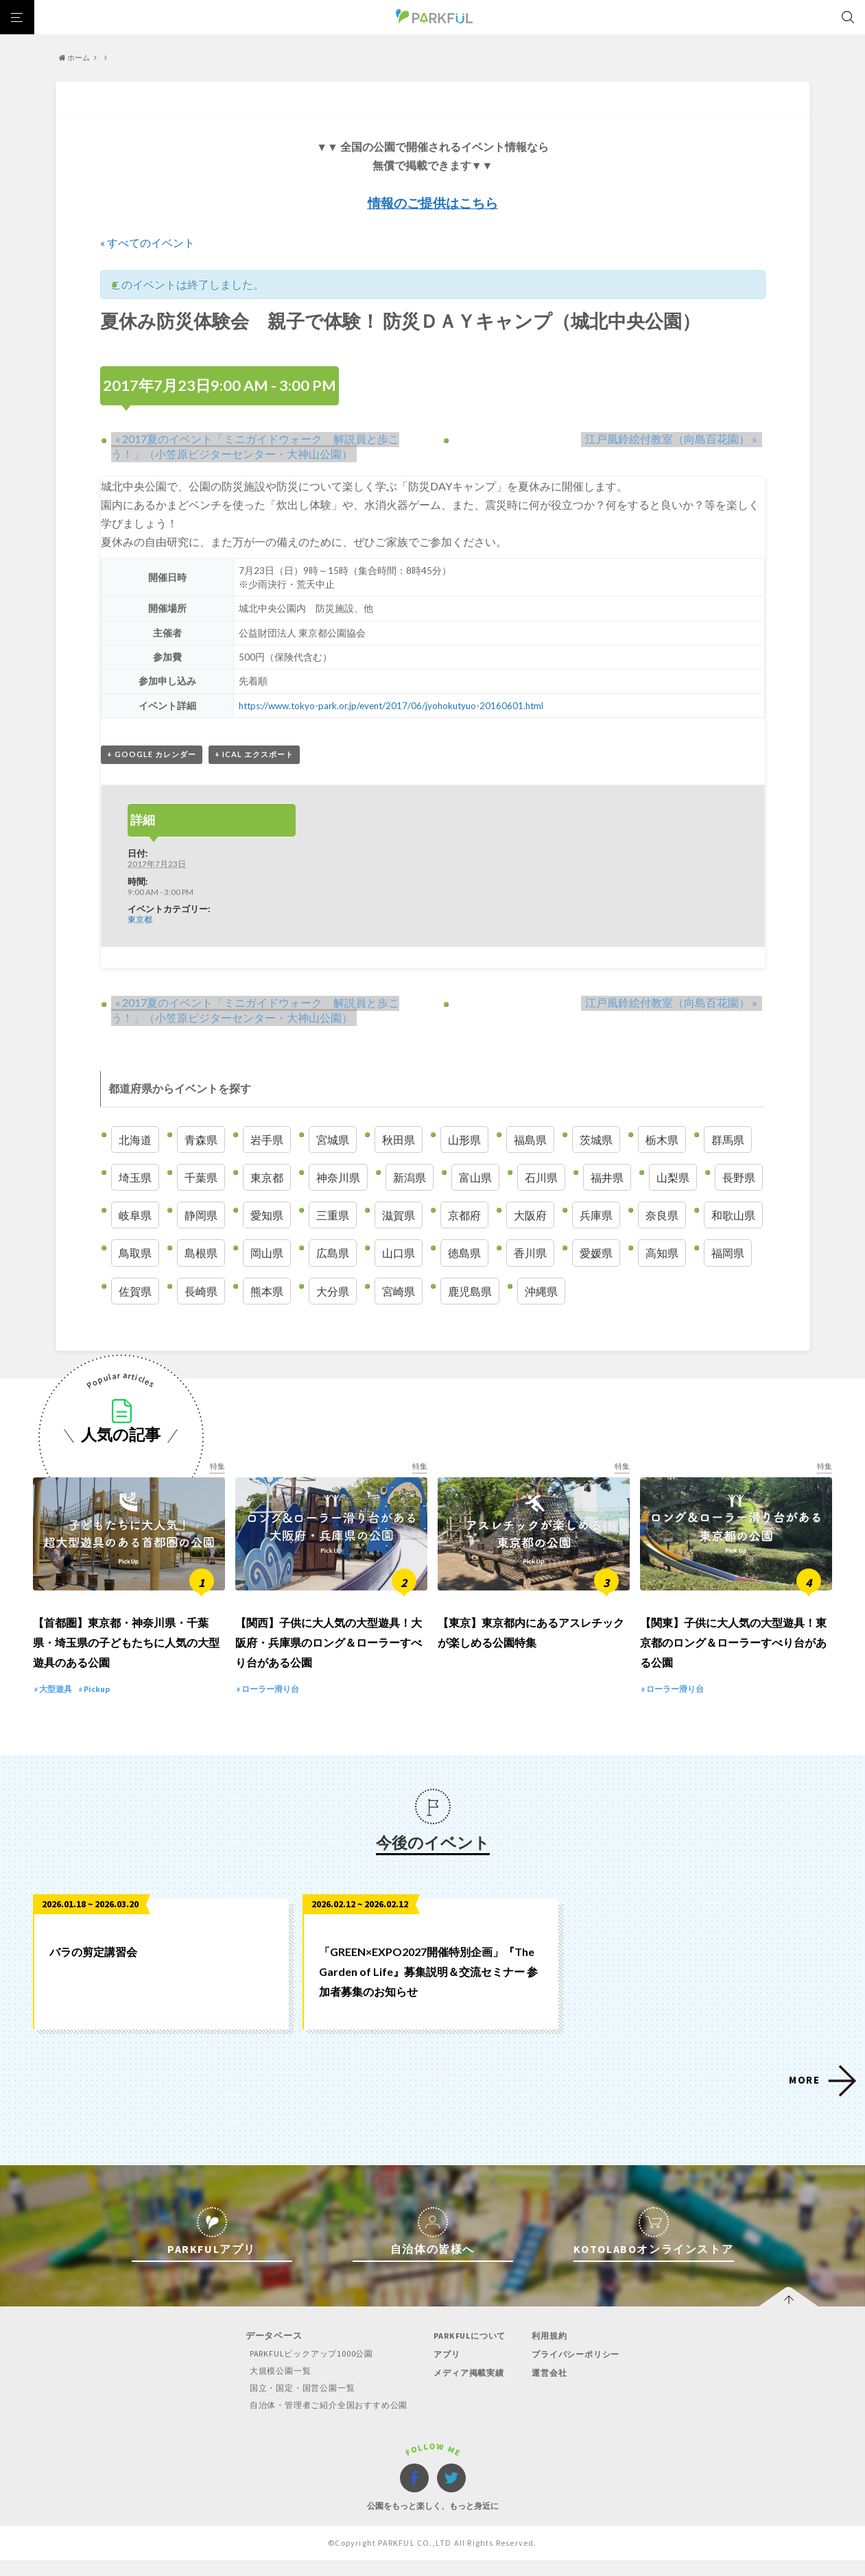 The image size is (865, 2576). I want to click on 山梨県, so click(672, 1177).